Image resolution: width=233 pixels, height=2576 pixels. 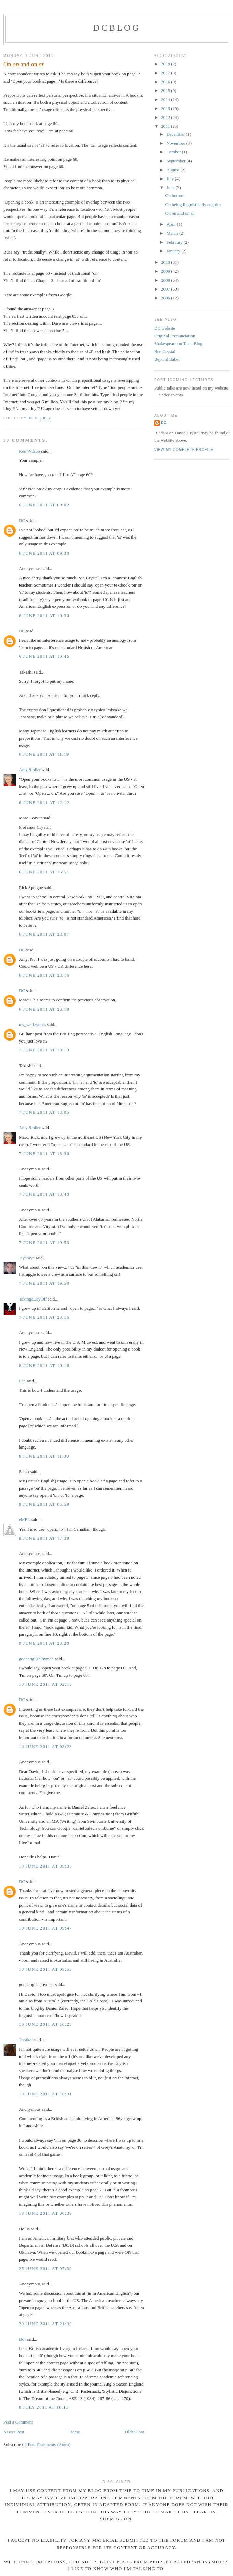 What do you see at coordinates (164, 351) in the screenshot?
I see `Ben Crystal` at bounding box center [164, 351].